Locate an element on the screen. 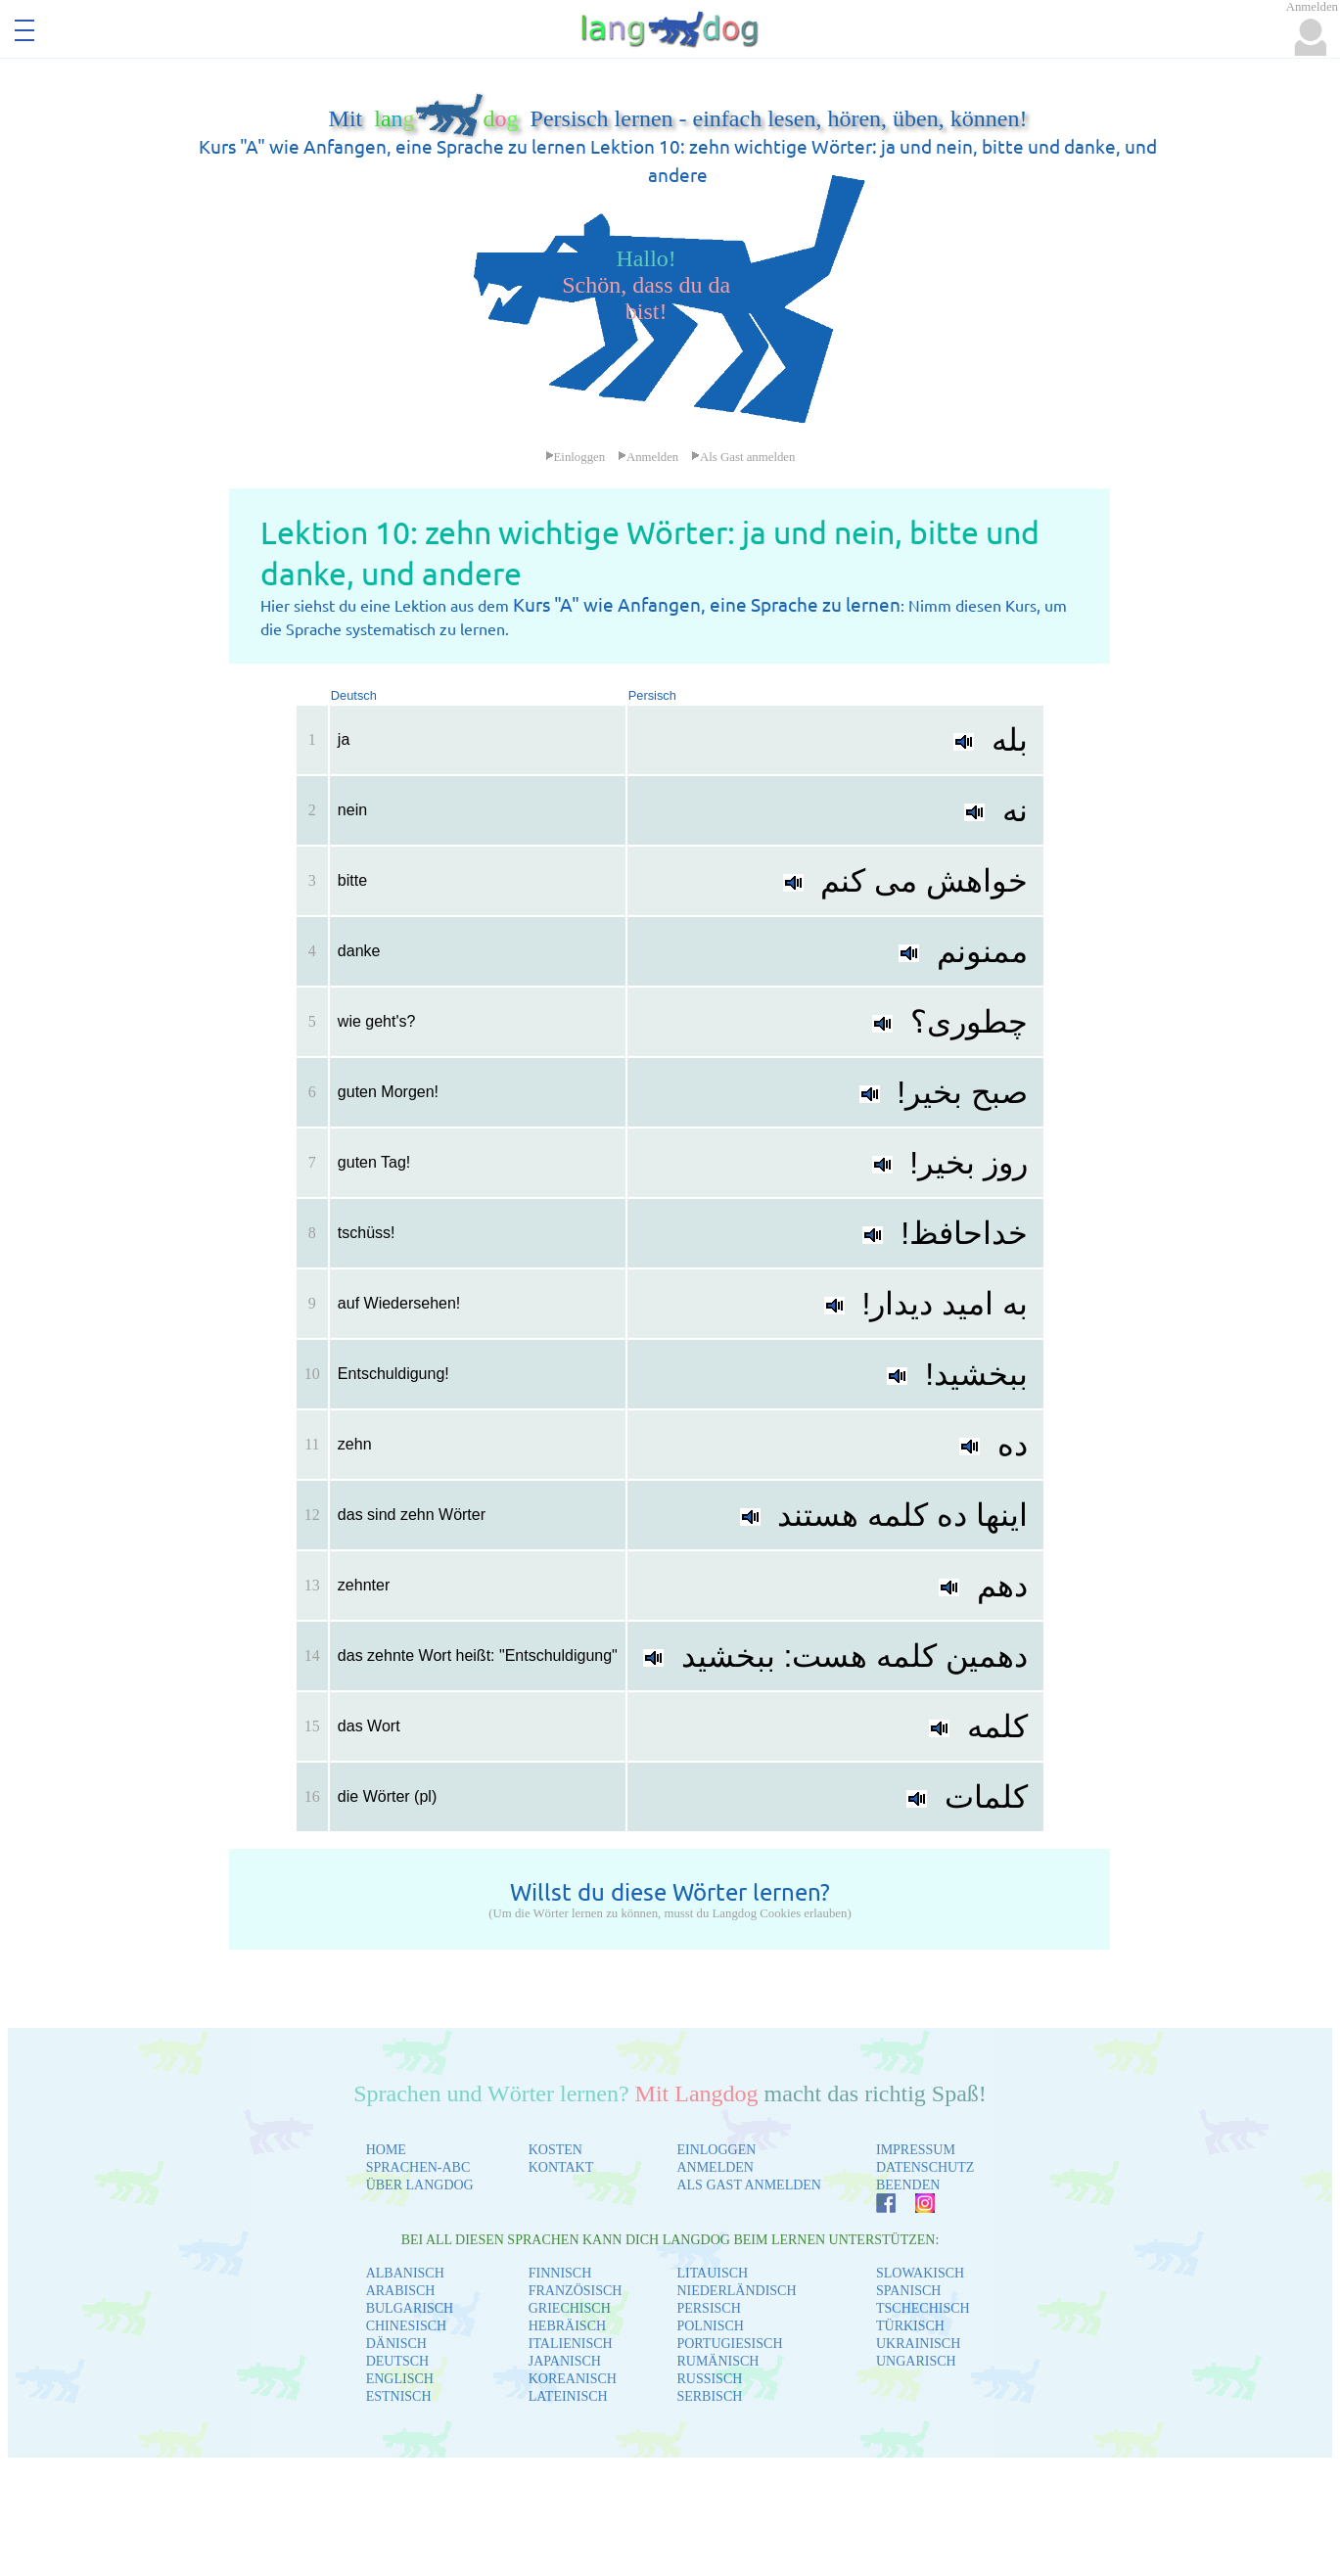 The height and width of the screenshot is (2576, 1340). Als Gast anmelden is located at coordinates (743, 457).